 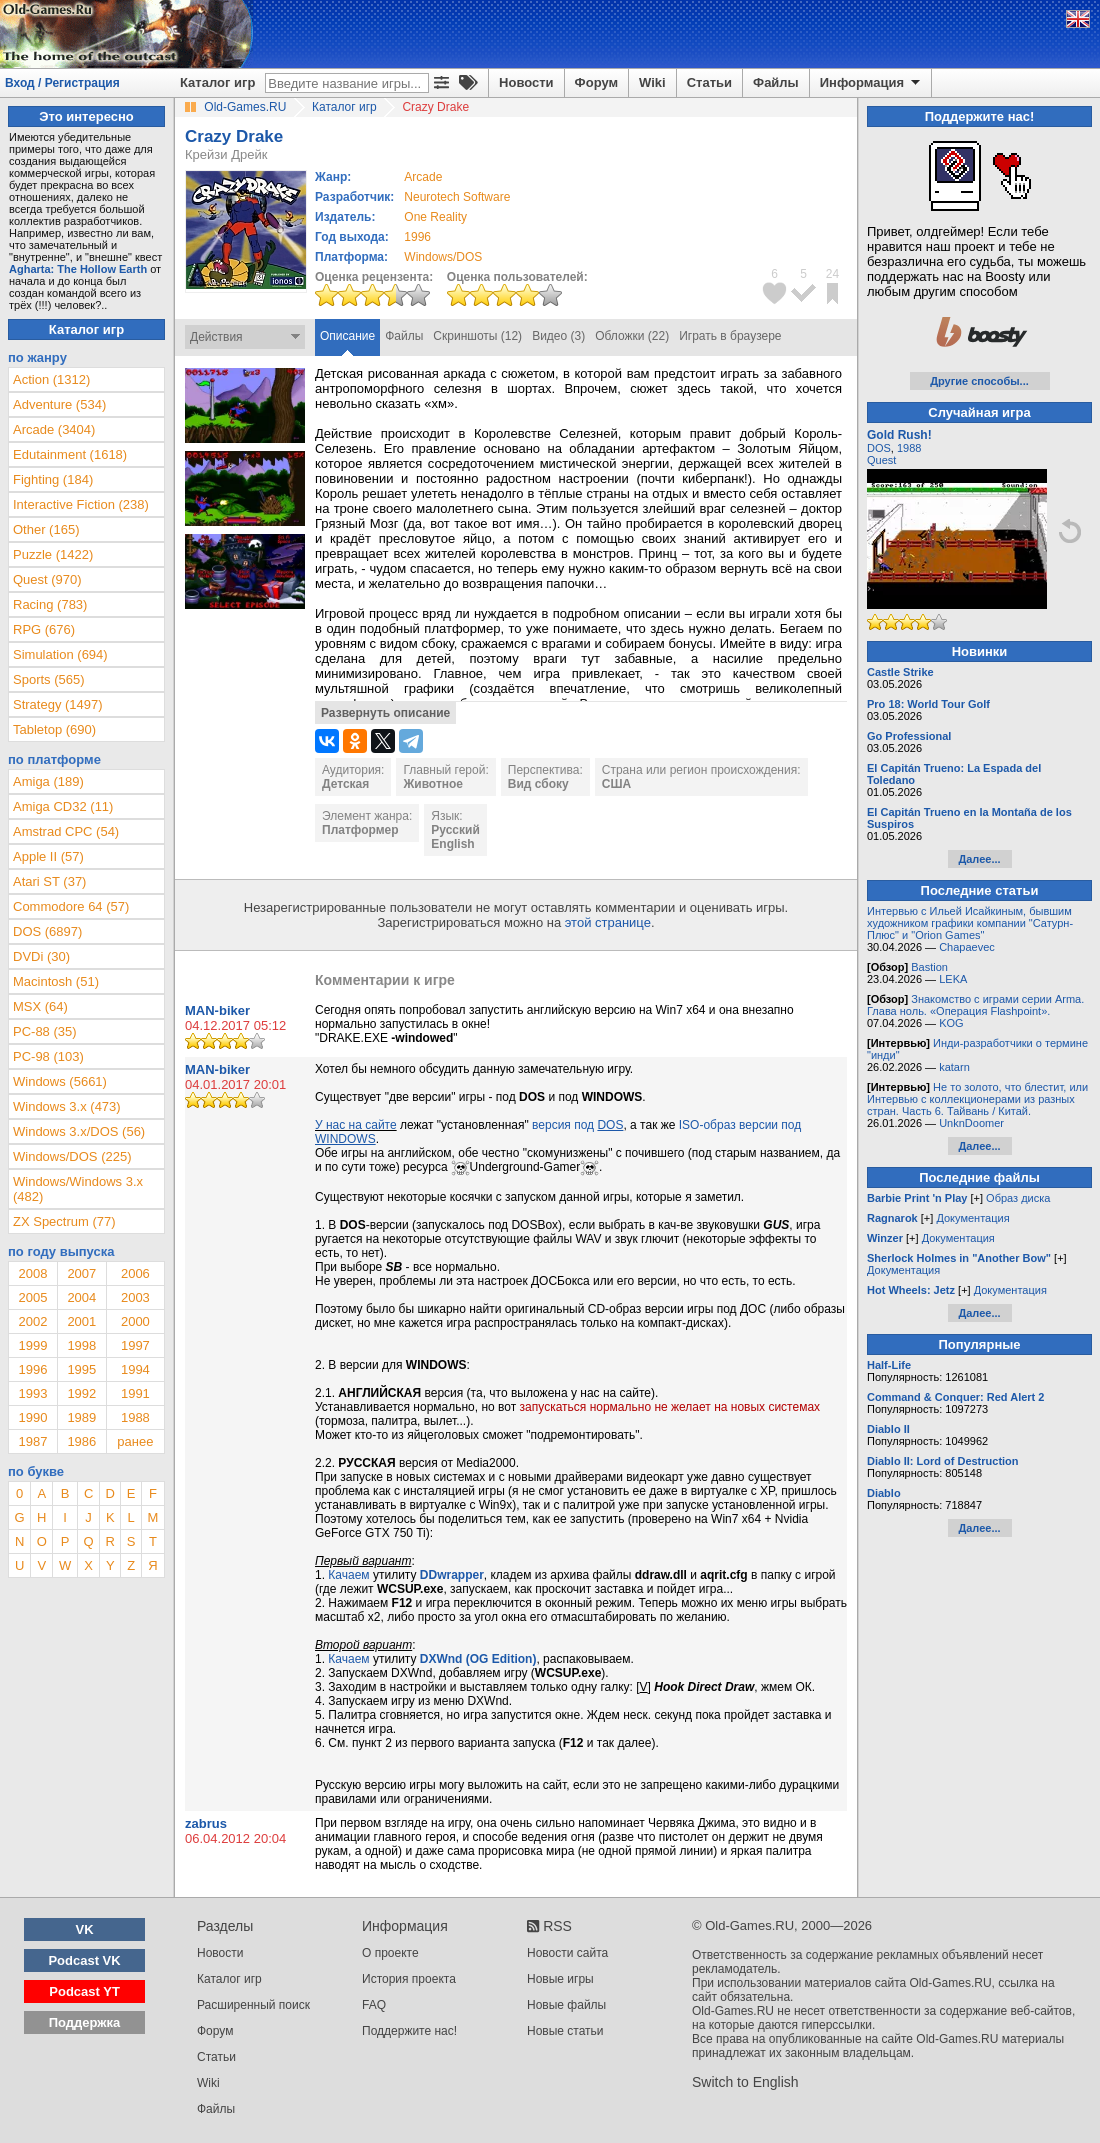 I want to click on Новые статьи, so click(x=565, y=2031).